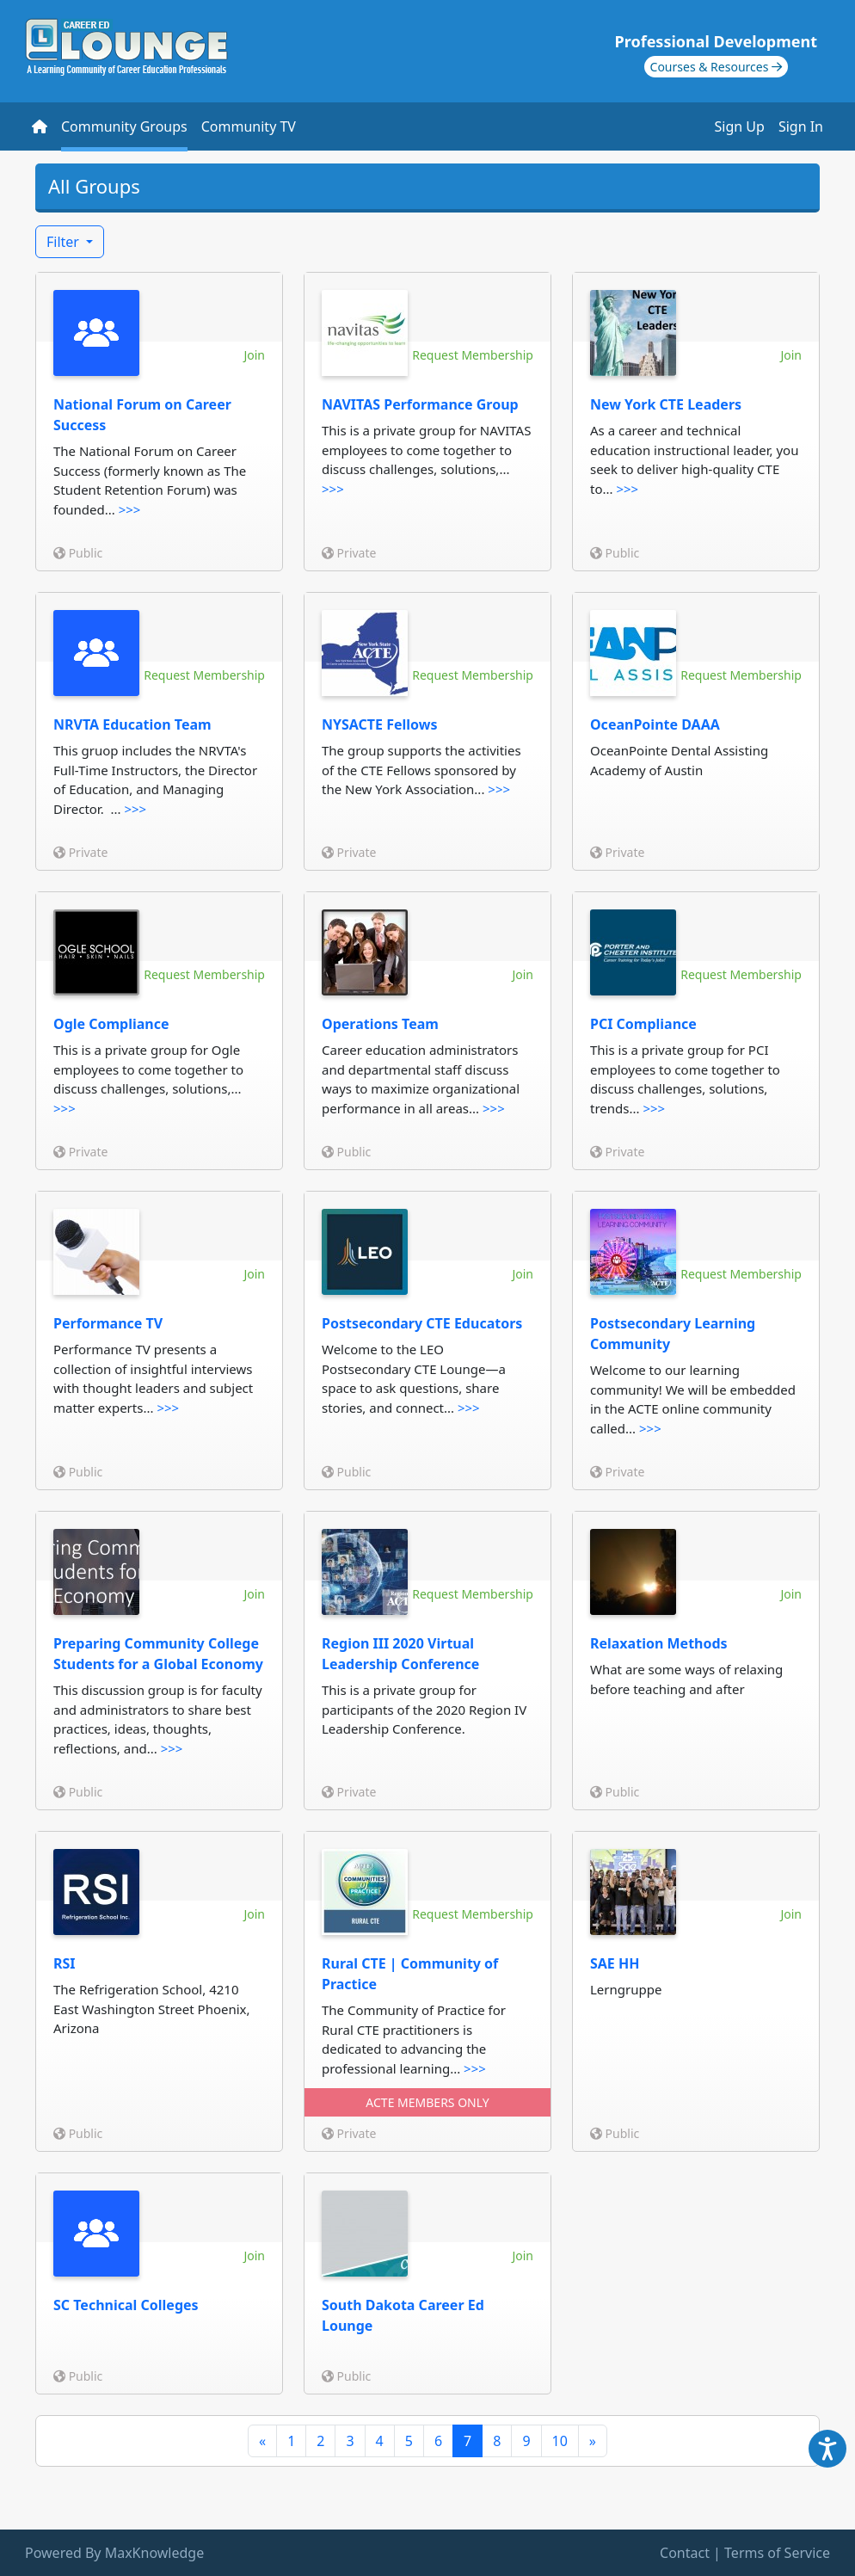 The width and height of the screenshot is (855, 2576). I want to click on Ogle Compliance, so click(111, 1023).